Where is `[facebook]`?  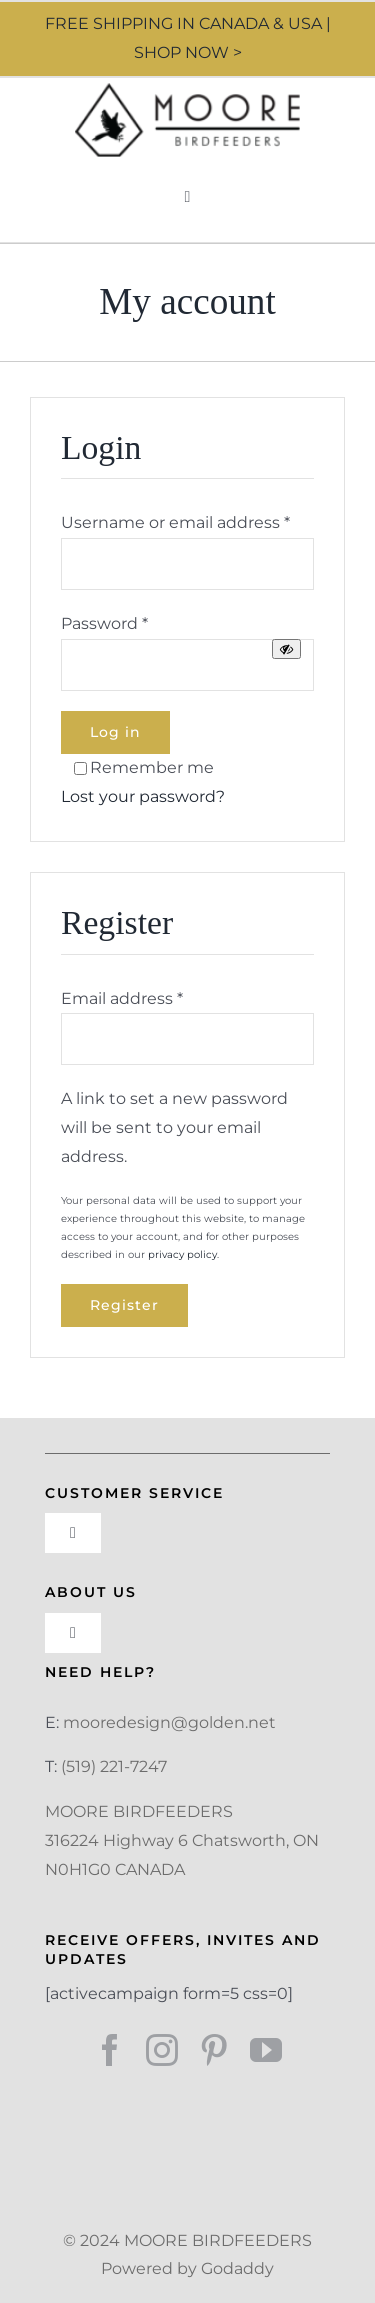 [facebook] is located at coordinates (110, 2050).